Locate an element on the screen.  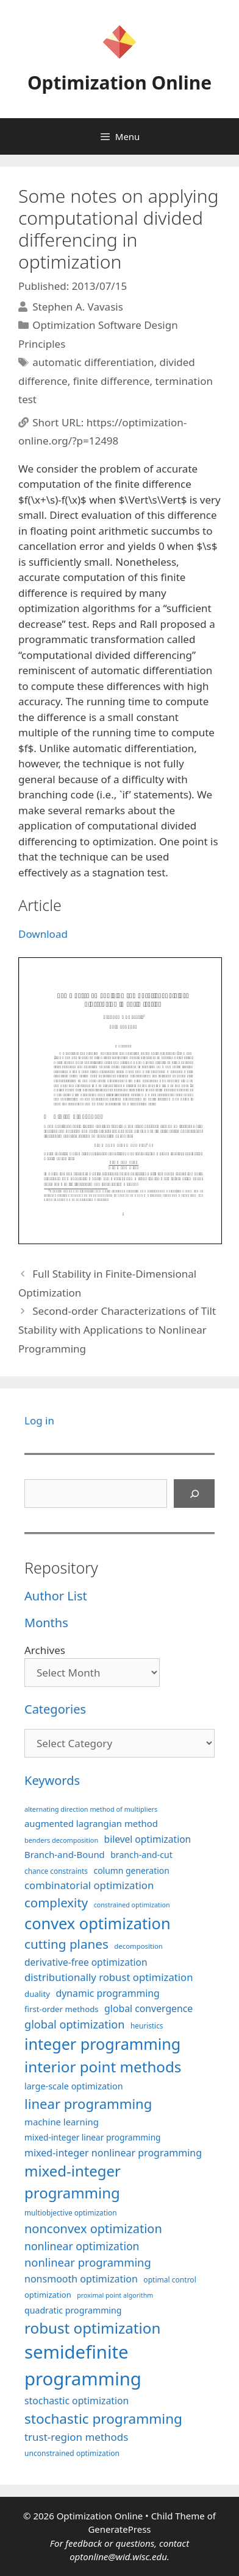
quadratic programming [quadratic programming (108 items)] is located at coordinates (72, 2310).